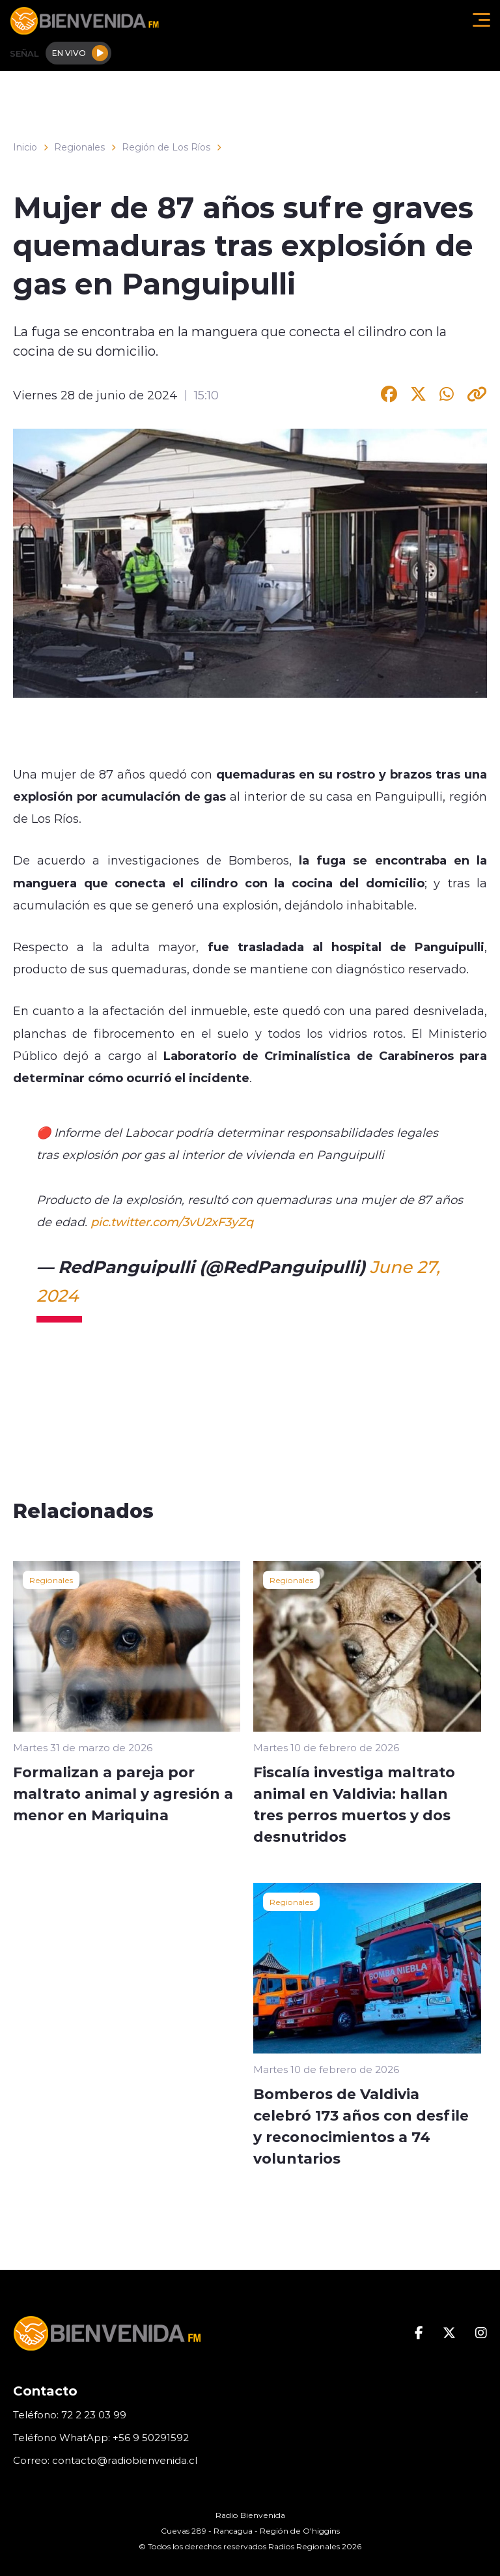 This screenshot has width=500, height=2576. I want to click on Regionales, so click(79, 147).